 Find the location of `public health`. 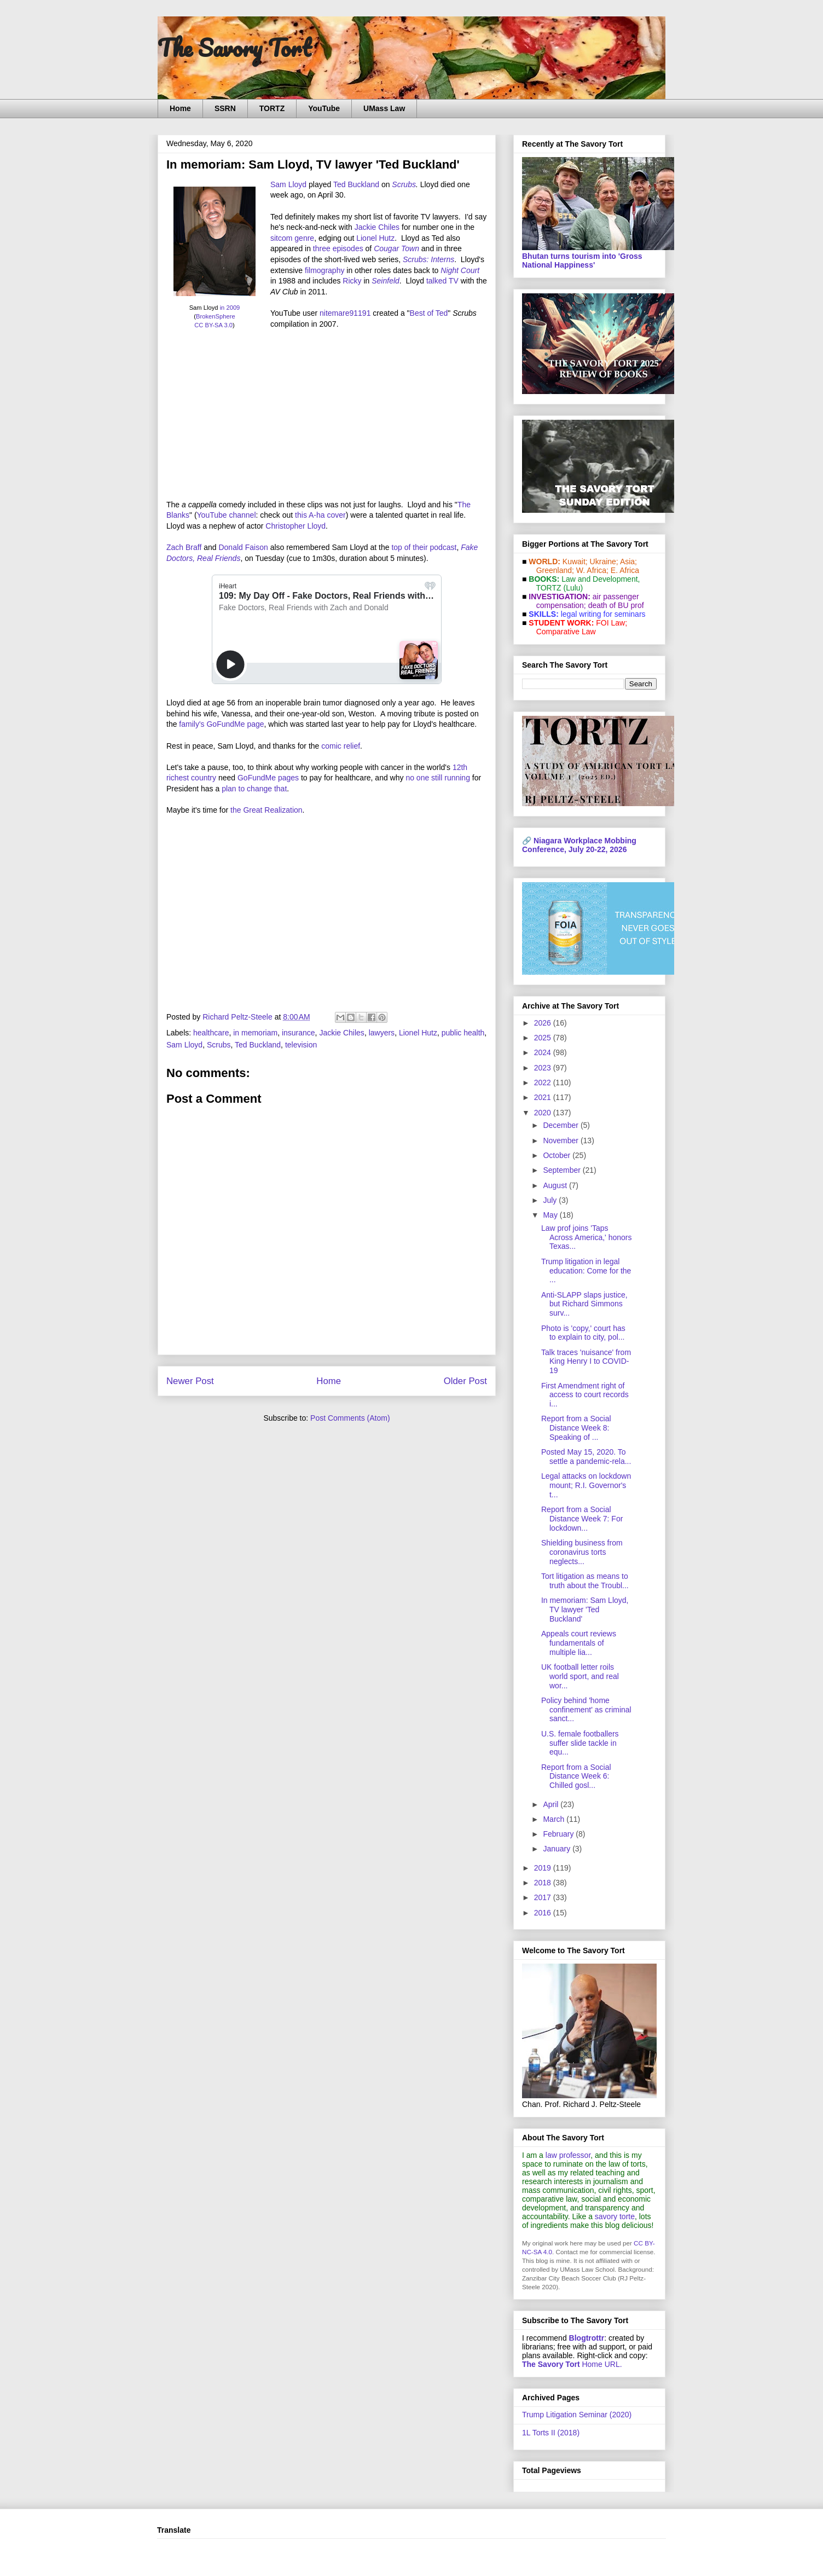

public health is located at coordinates (463, 1032).